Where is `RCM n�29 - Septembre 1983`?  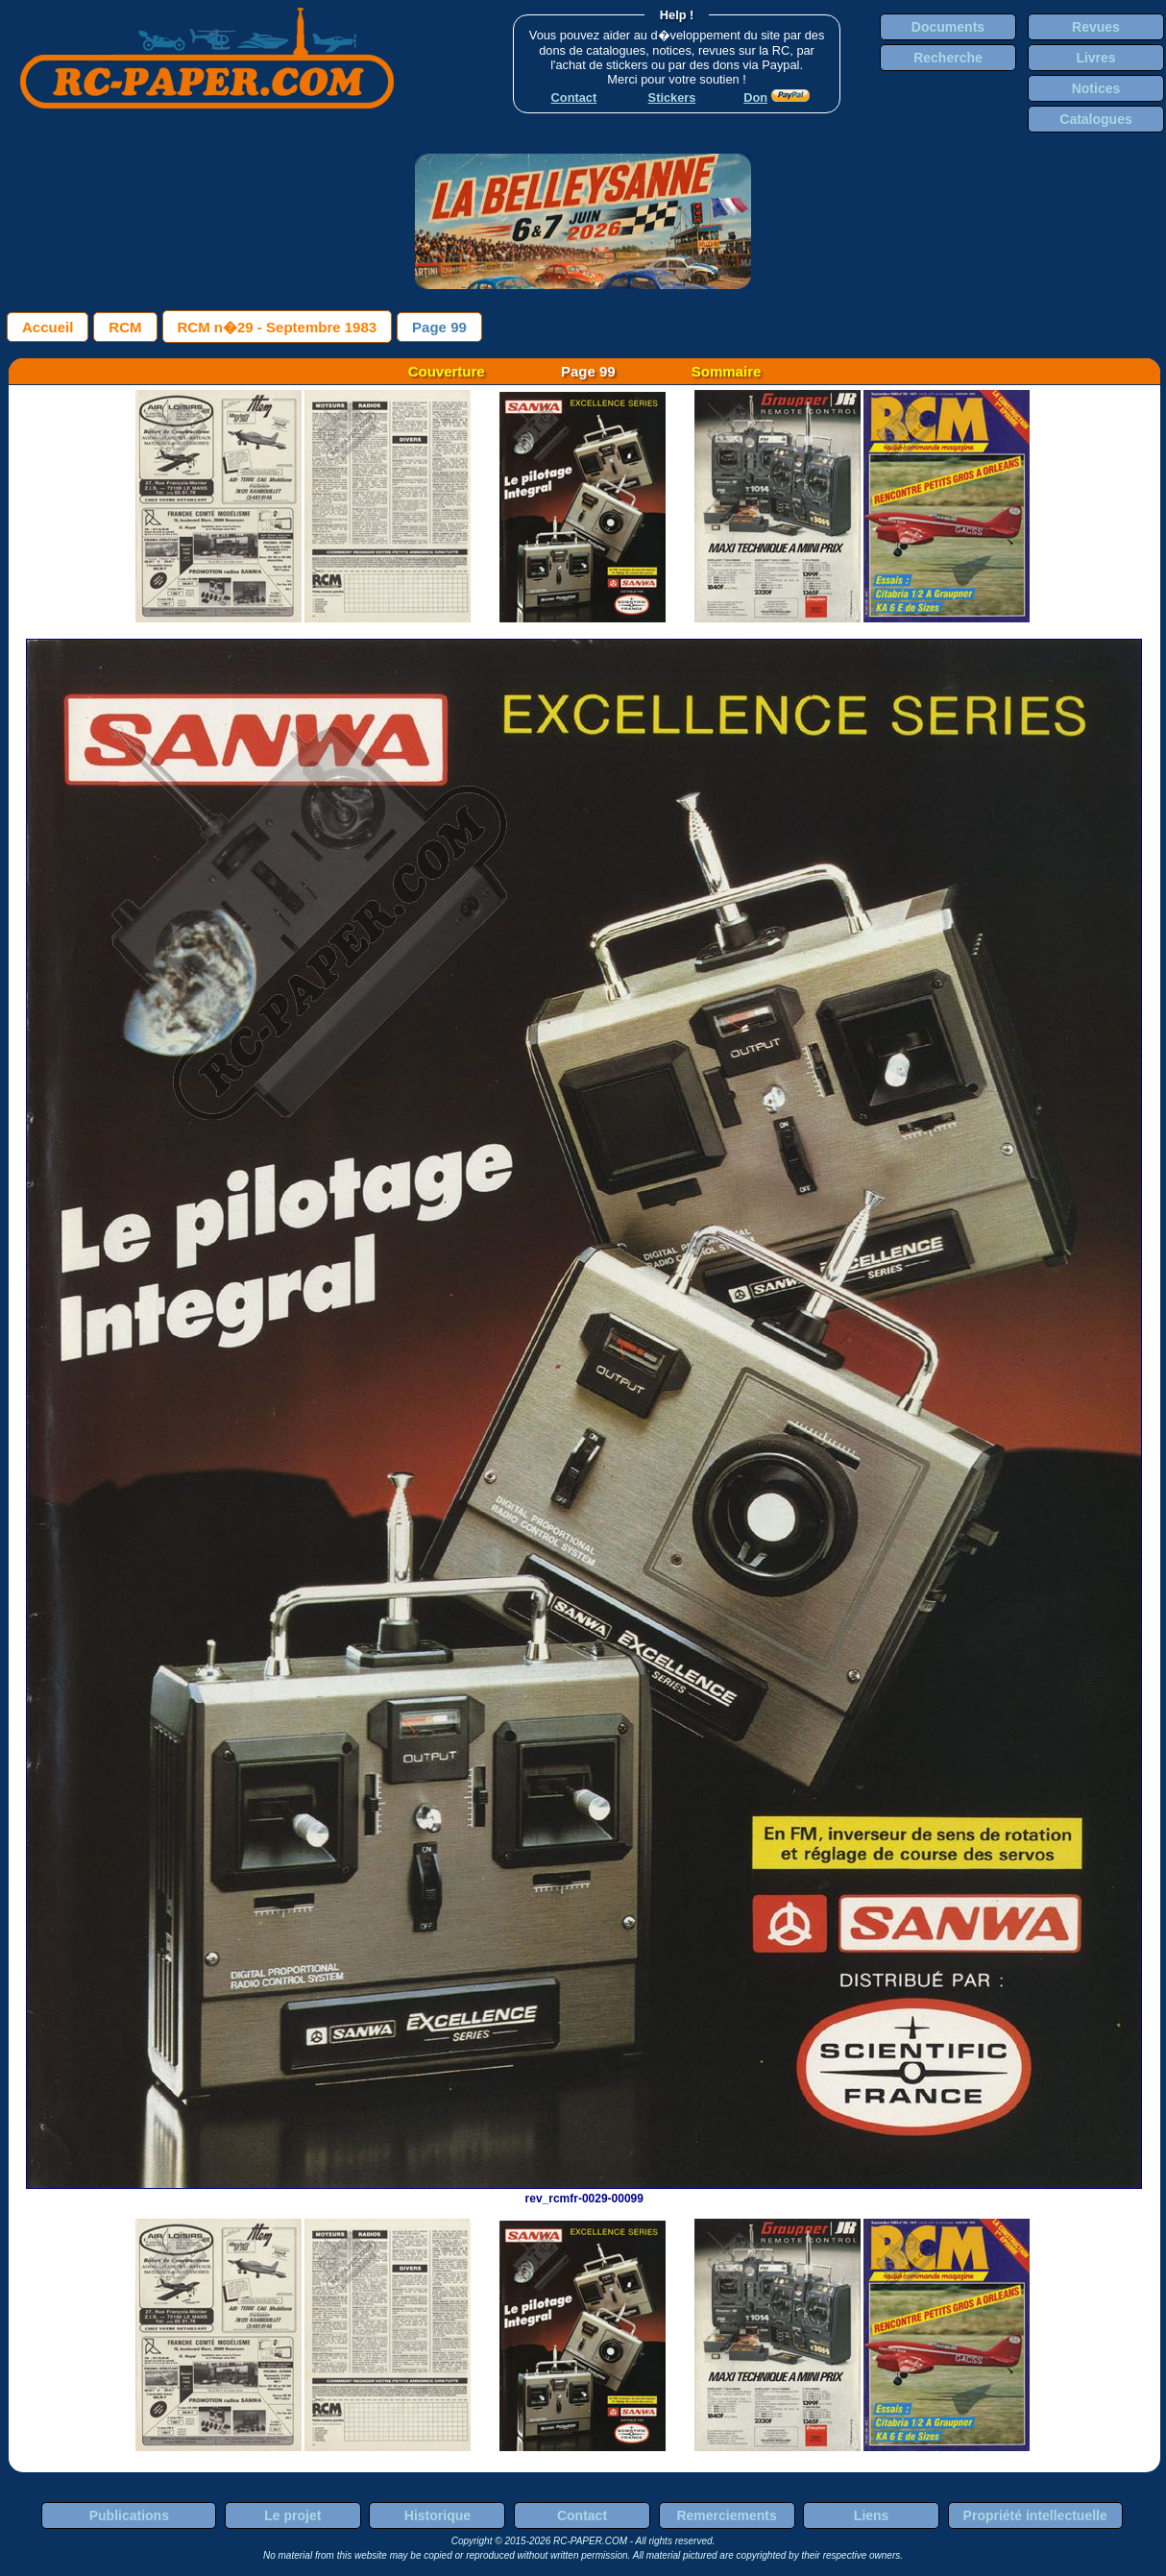
RCM n�29 - Septembre 1983 is located at coordinates (277, 327).